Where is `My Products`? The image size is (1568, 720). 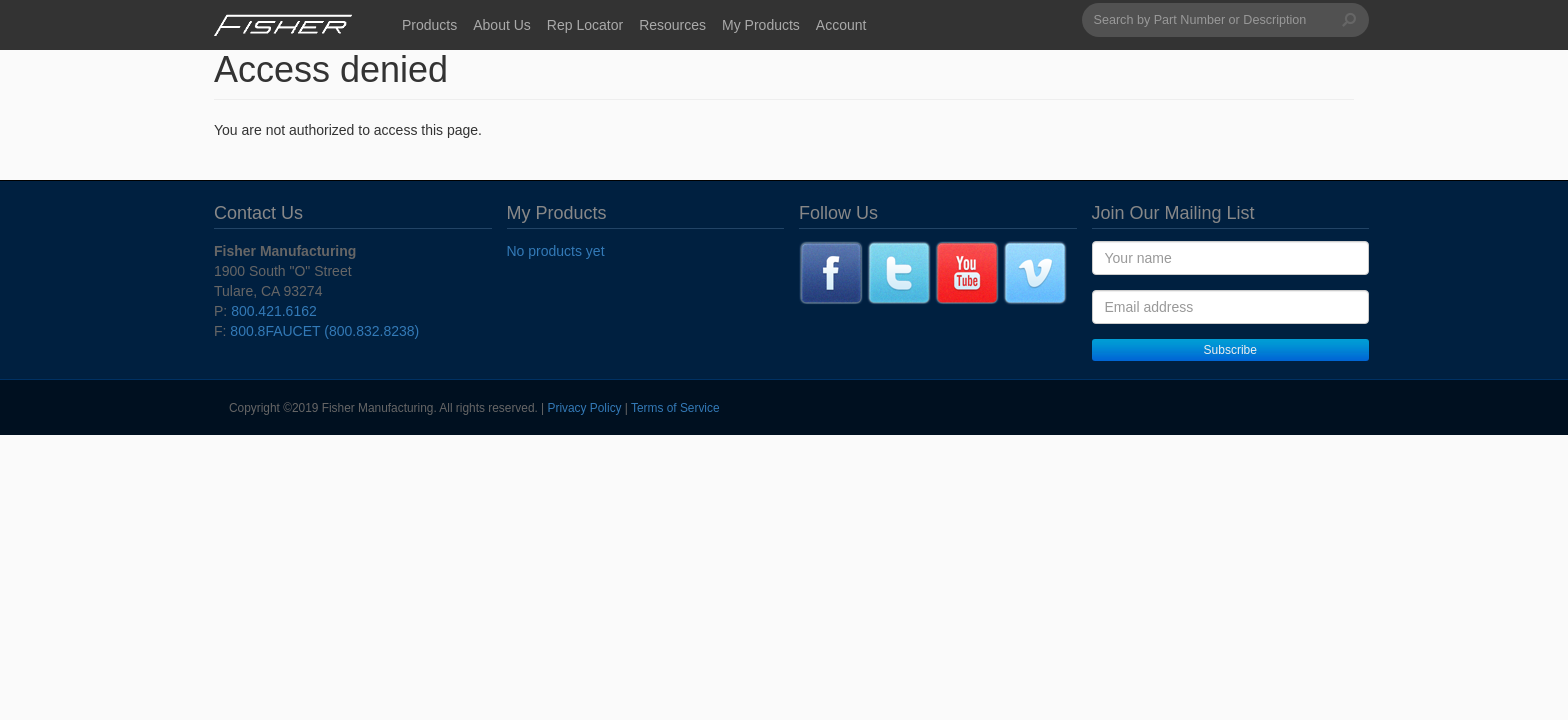
My Products is located at coordinates (761, 25).